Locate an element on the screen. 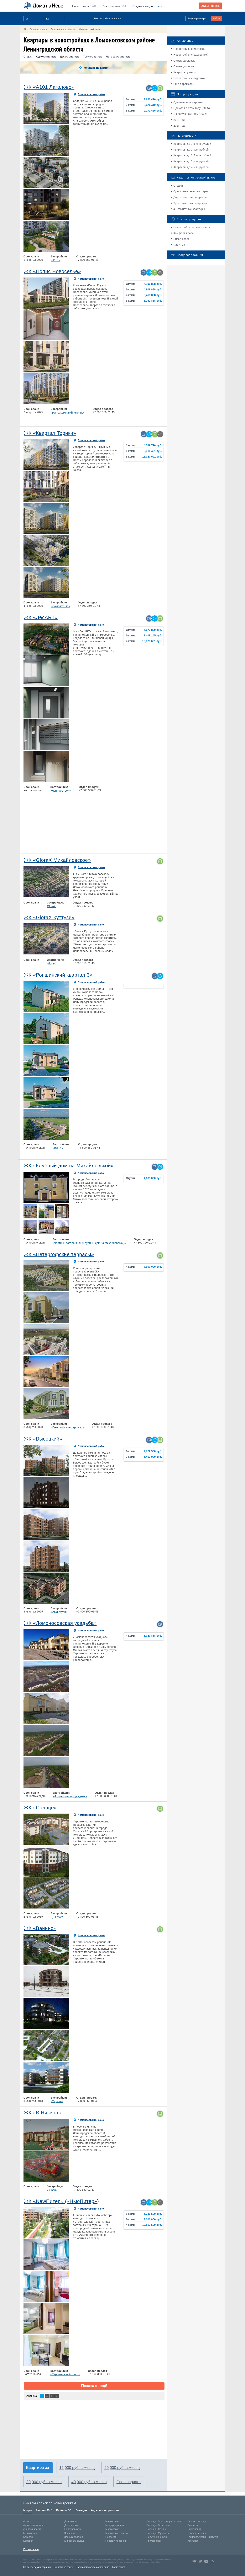  «Самолет ЛО» is located at coordinates (60, 606).